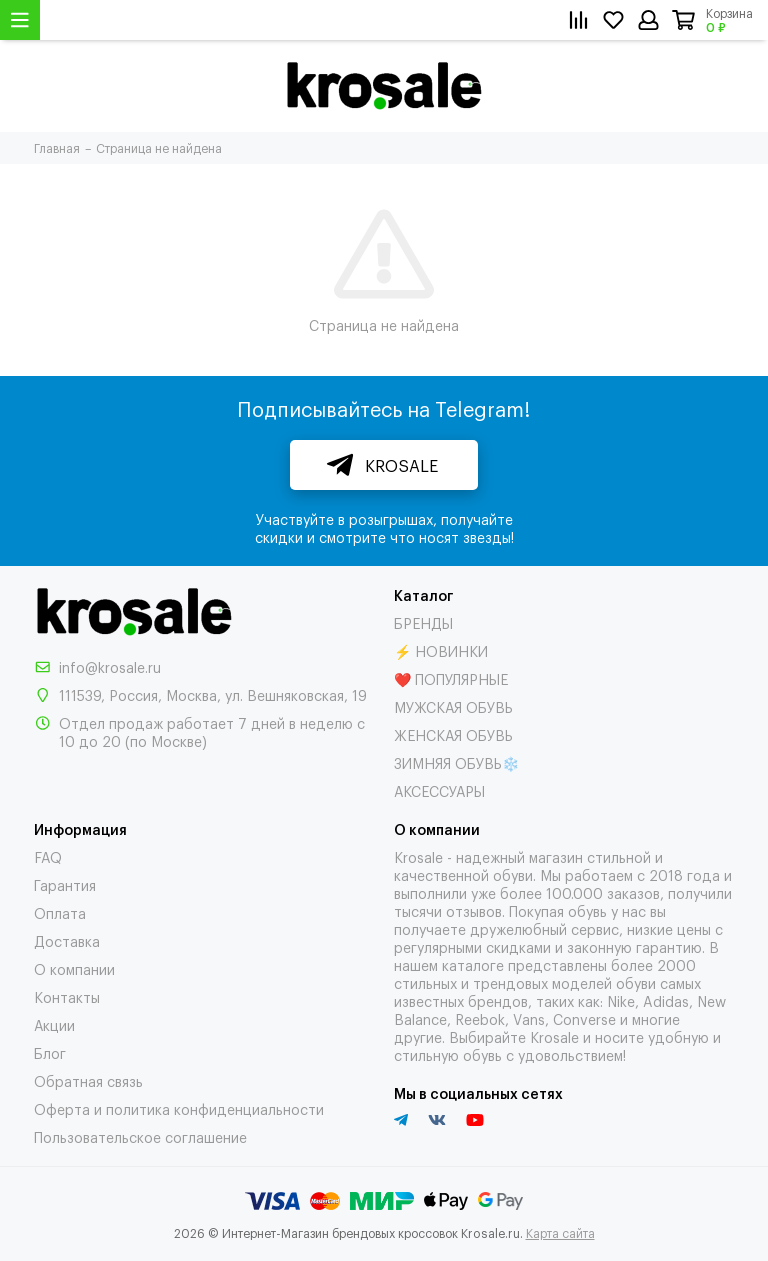 The height and width of the screenshot is (1261, 768). What do you see at coordinates (54, 1024) in the screenshot?
I see `Акции` at bounding box center [54, 1024].